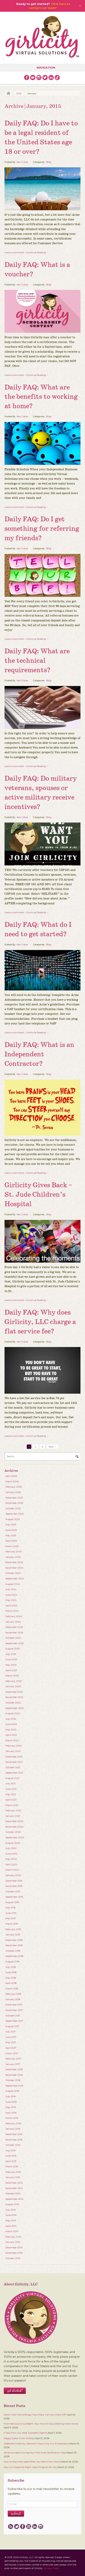 The height and width of the screenshot is (2576, 85). Describe the element at coordinates (13, 1492) in the screenshot. I see `January 2026` at that location.